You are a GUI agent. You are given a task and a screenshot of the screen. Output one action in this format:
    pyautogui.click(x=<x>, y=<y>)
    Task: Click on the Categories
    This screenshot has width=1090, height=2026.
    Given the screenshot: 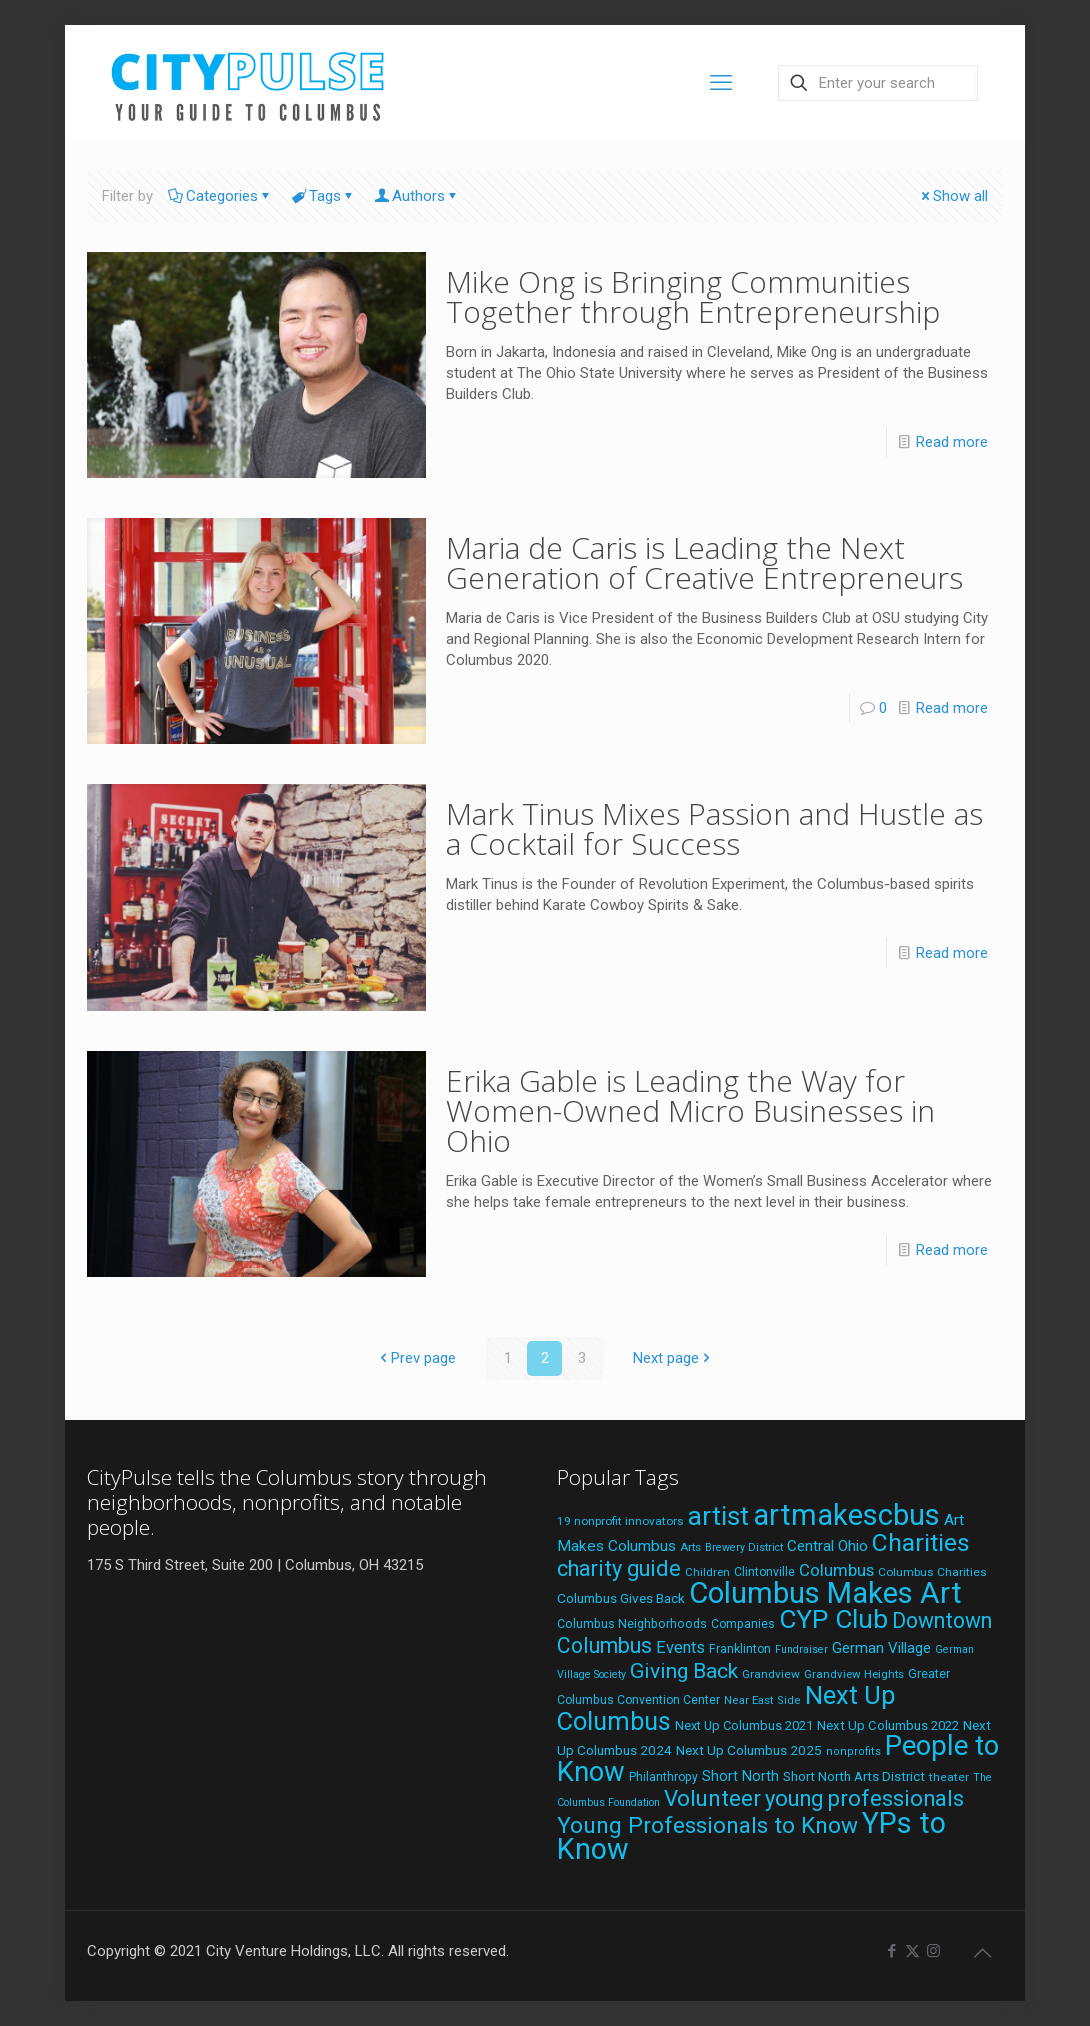 What is the action you would take?
    pyautogui.click(x=220, y=196)
    